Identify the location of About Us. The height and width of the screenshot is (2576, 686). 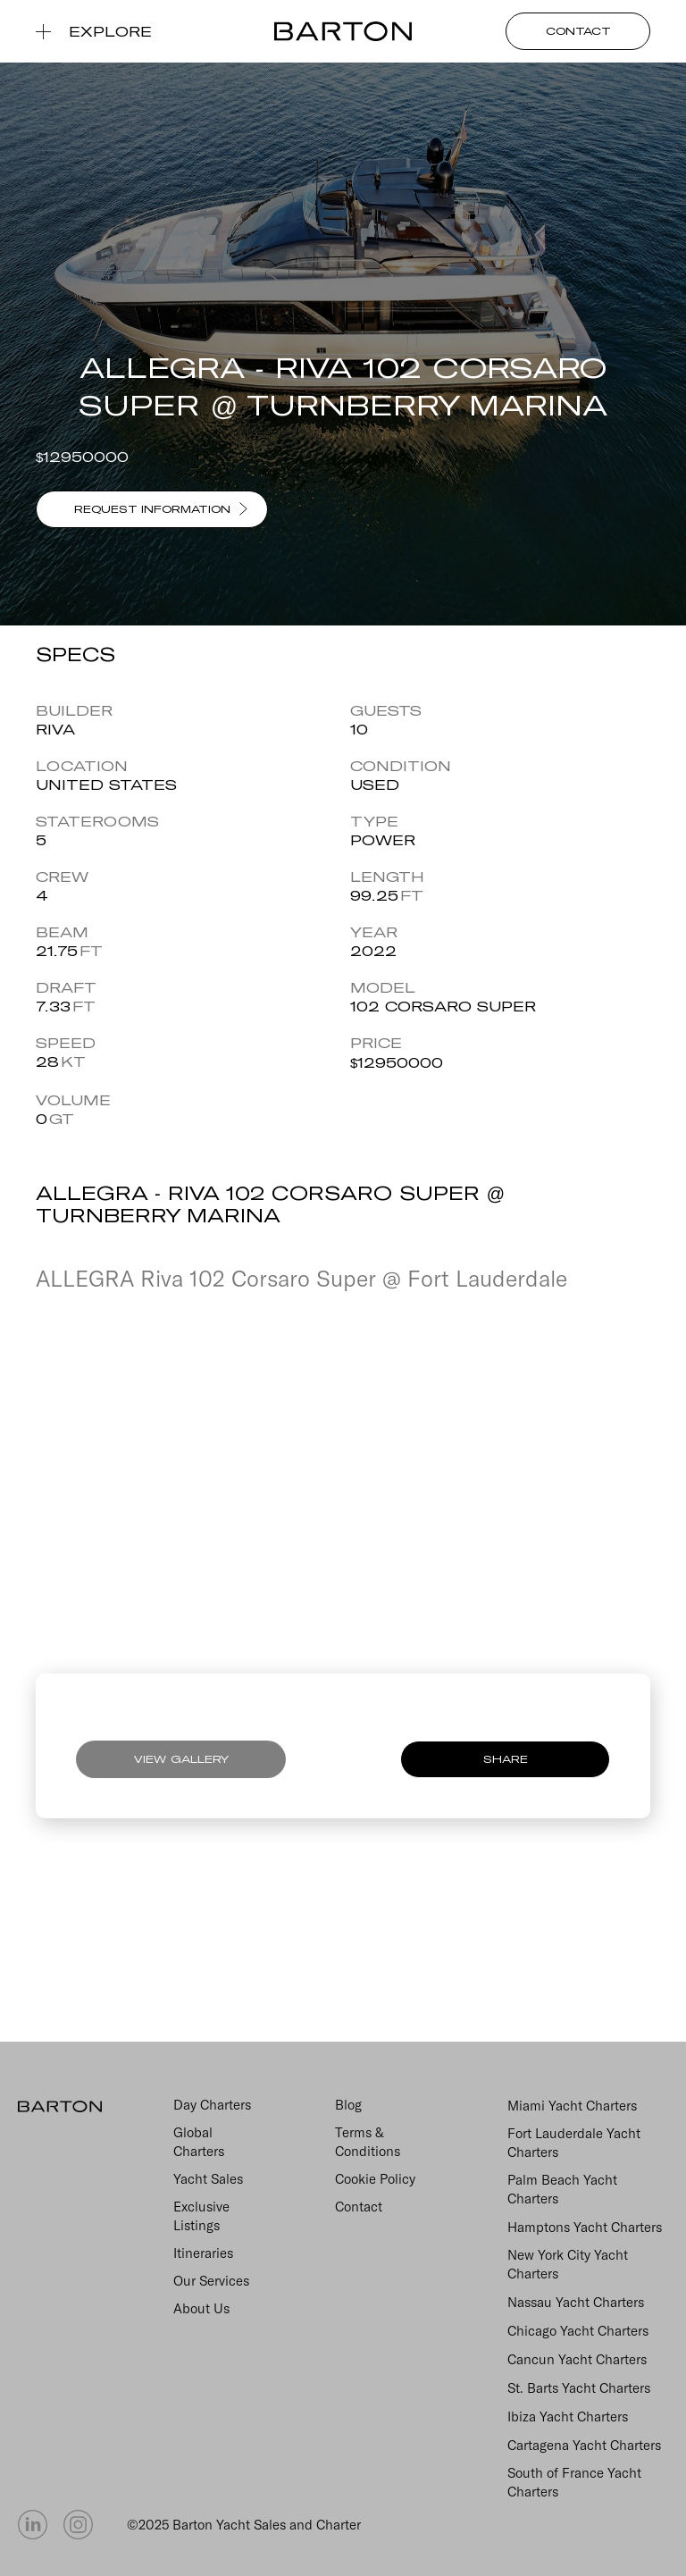
(201, 2308).